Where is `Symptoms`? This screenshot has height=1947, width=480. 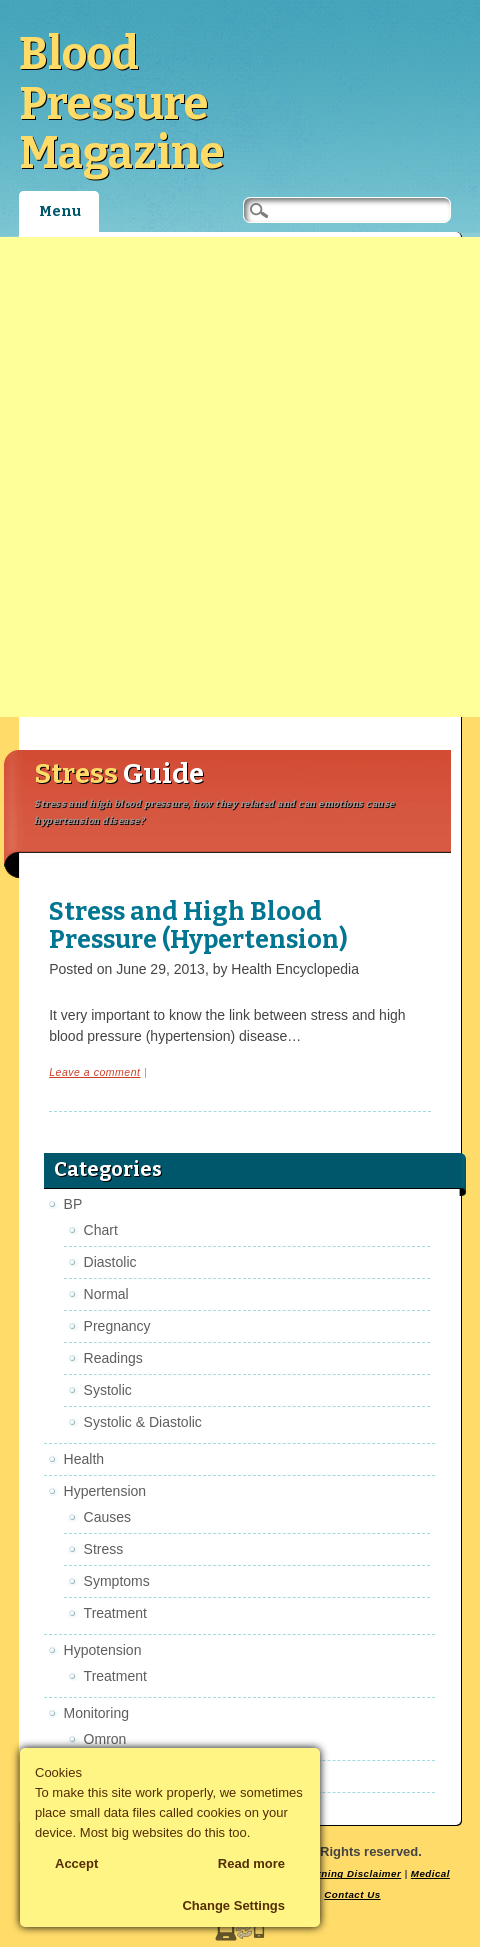 Symptoms is located at coordinates (117, 1581).